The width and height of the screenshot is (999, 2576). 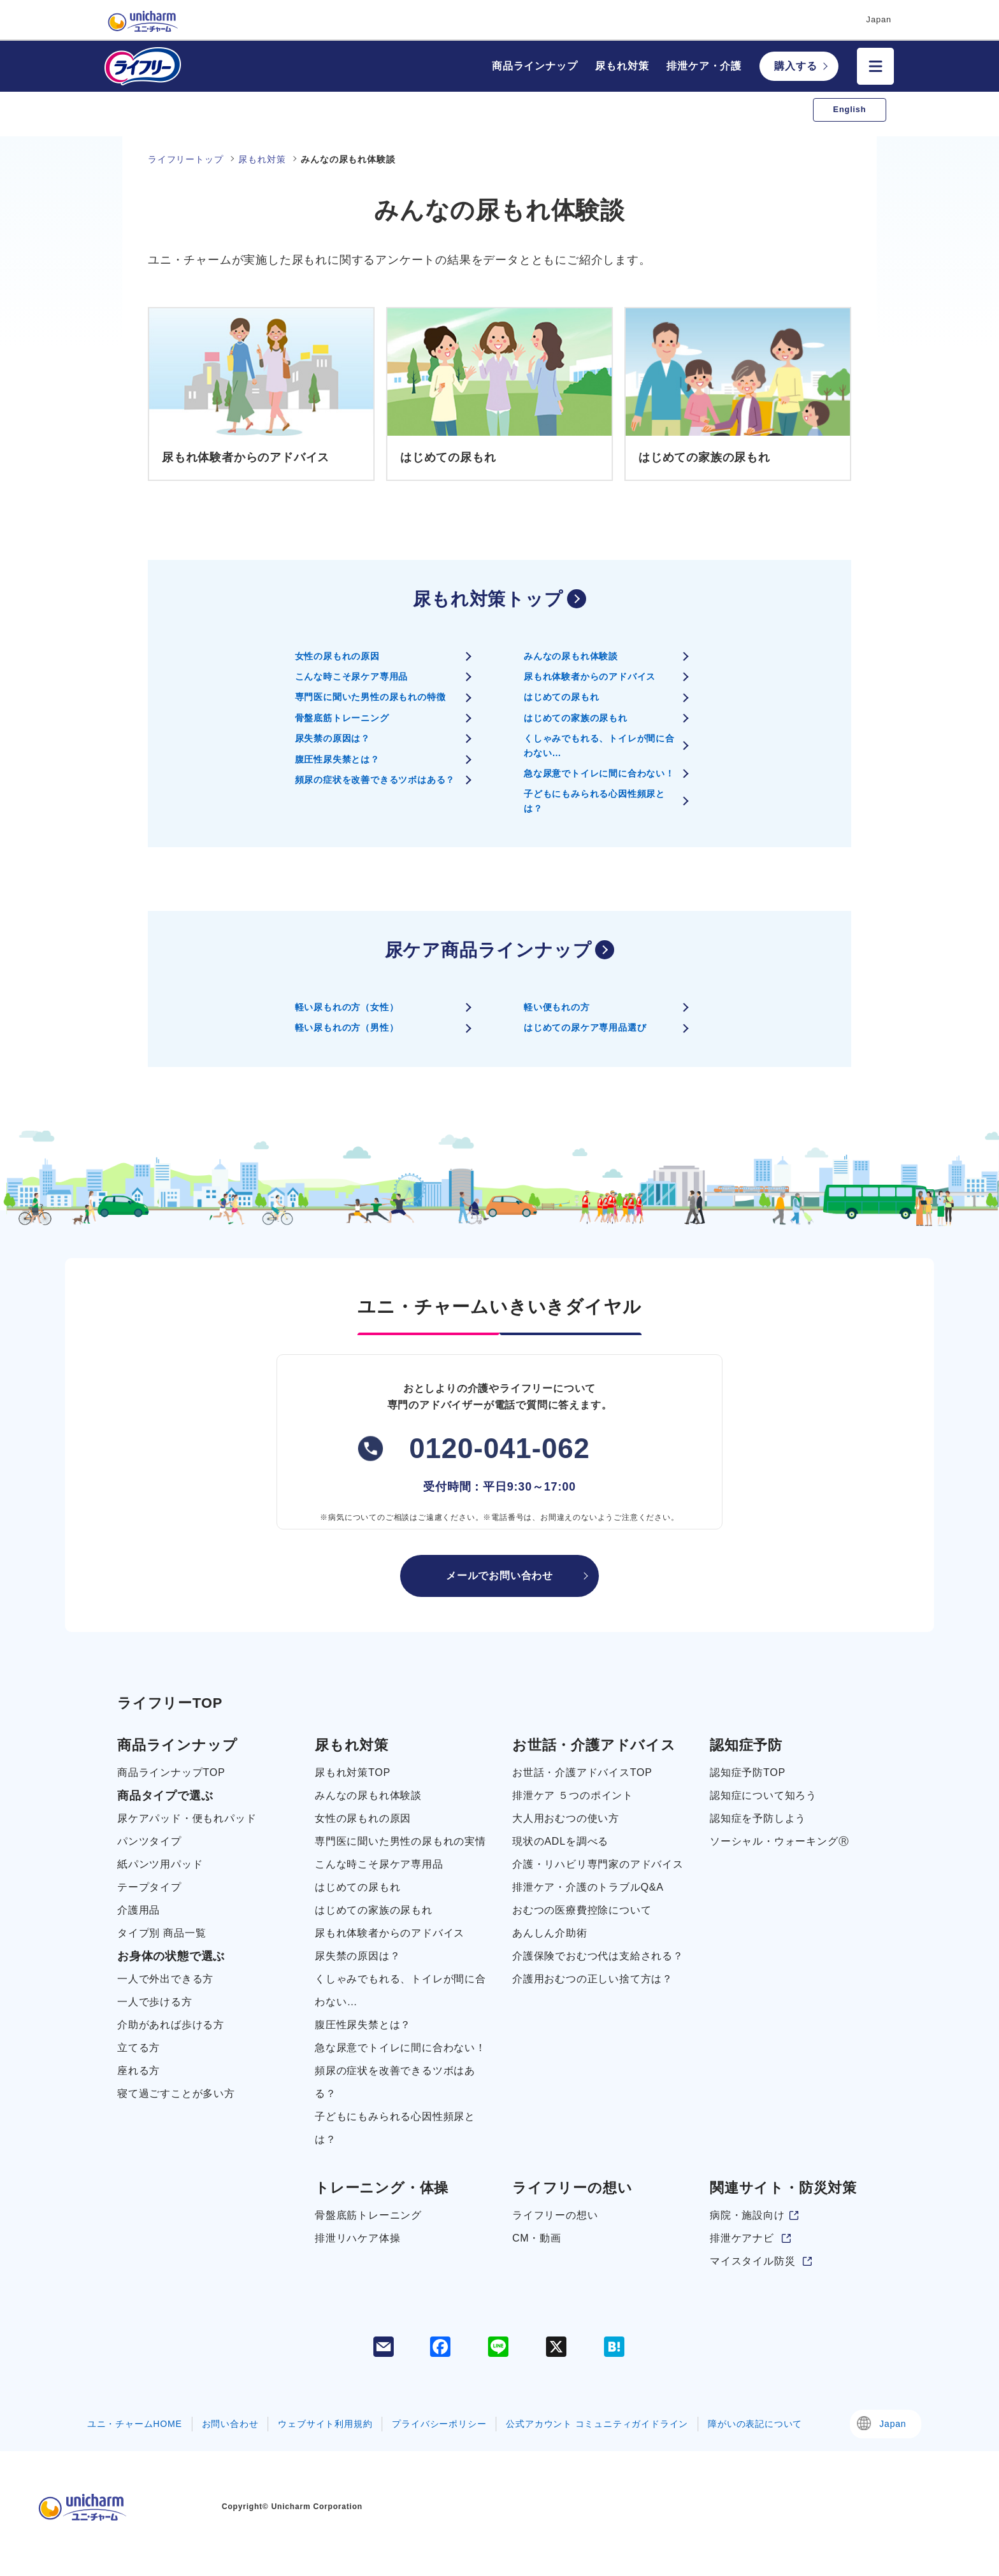 I want to click on 排泄ケア ５つのポイント, so click(x=572, y=1795).